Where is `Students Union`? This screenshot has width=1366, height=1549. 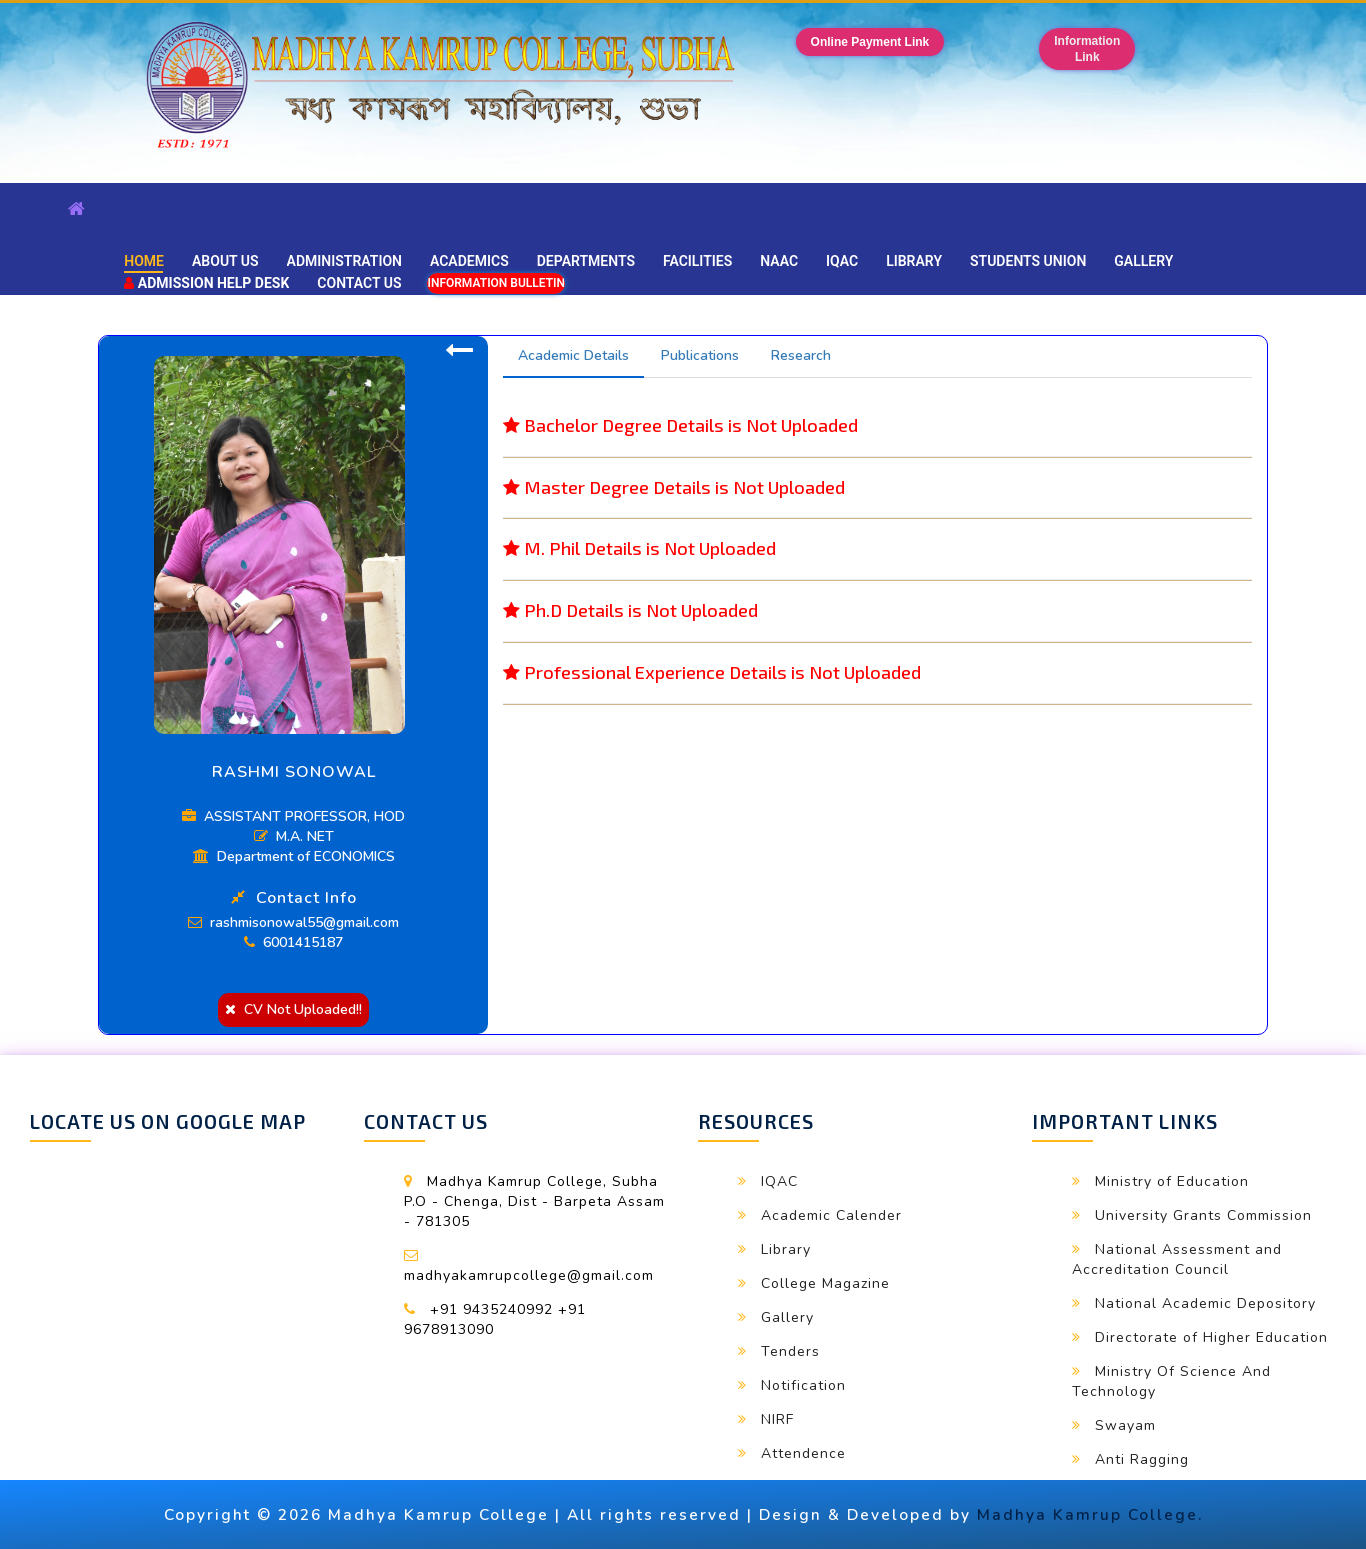
Students Union is located at coordinates (1028, 261).